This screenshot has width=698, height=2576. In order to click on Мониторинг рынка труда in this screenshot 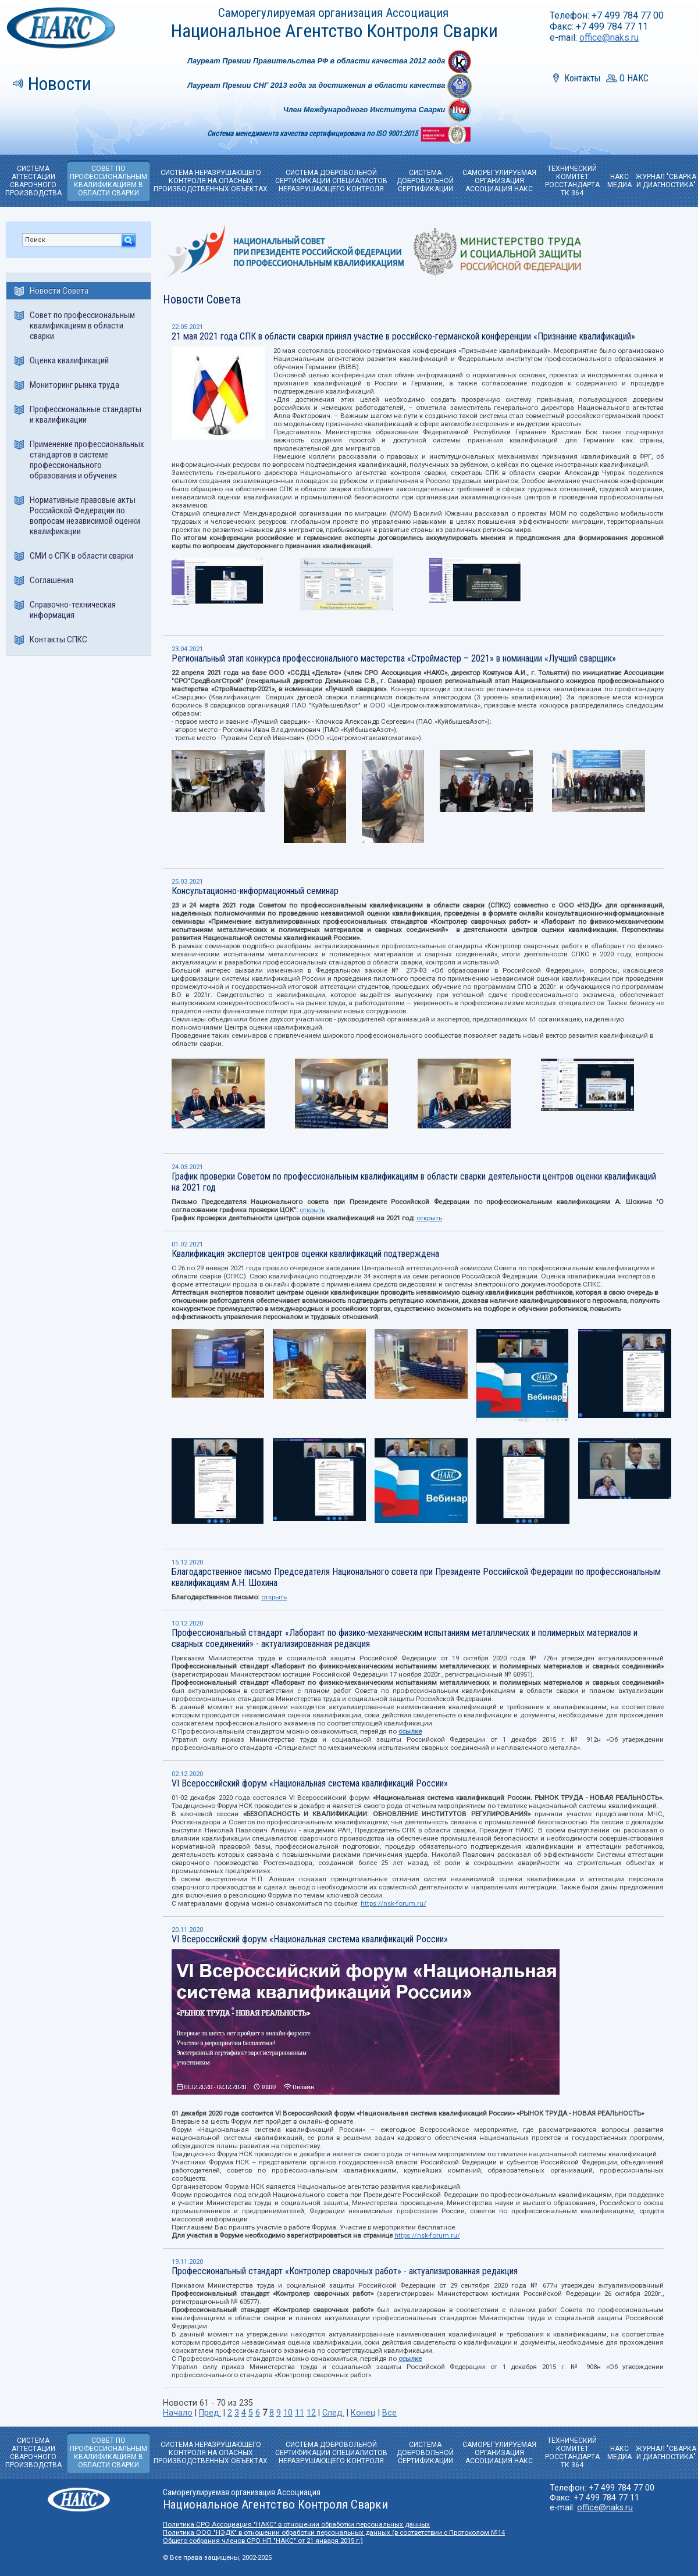, I will do `click(74, 385)`.